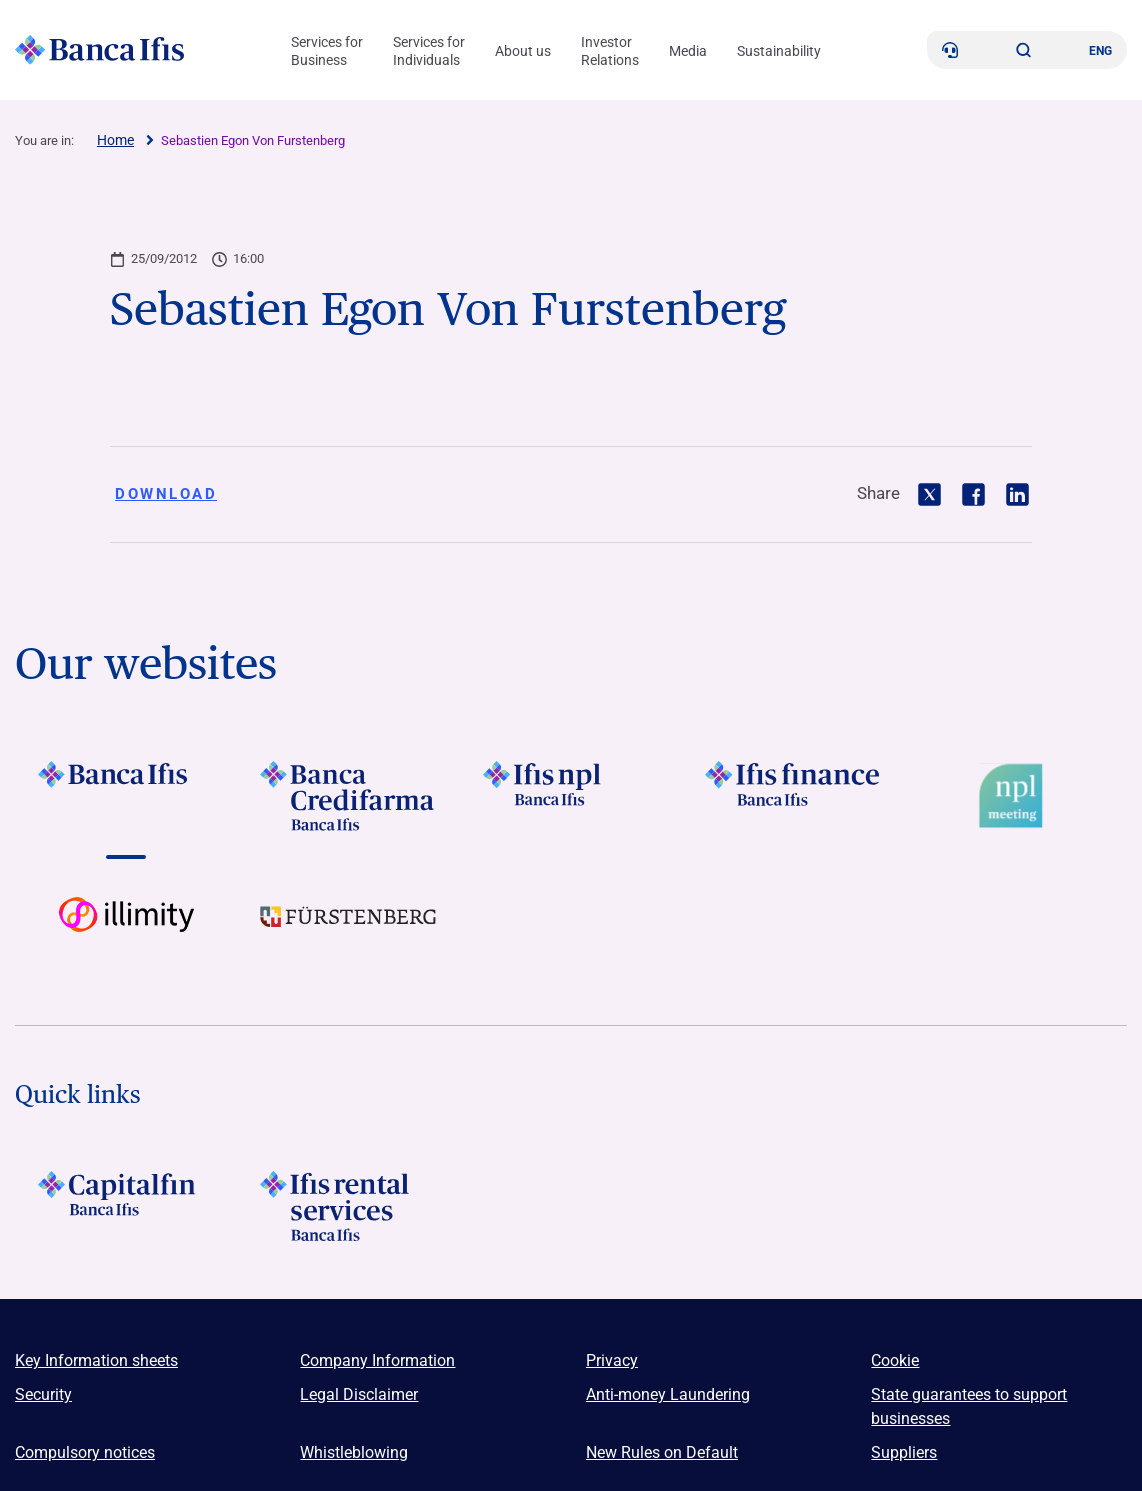  What do you see at coordinates (895, 1360) in the screenshot?
I see `Cookie` at bounding box center [895, 1360].